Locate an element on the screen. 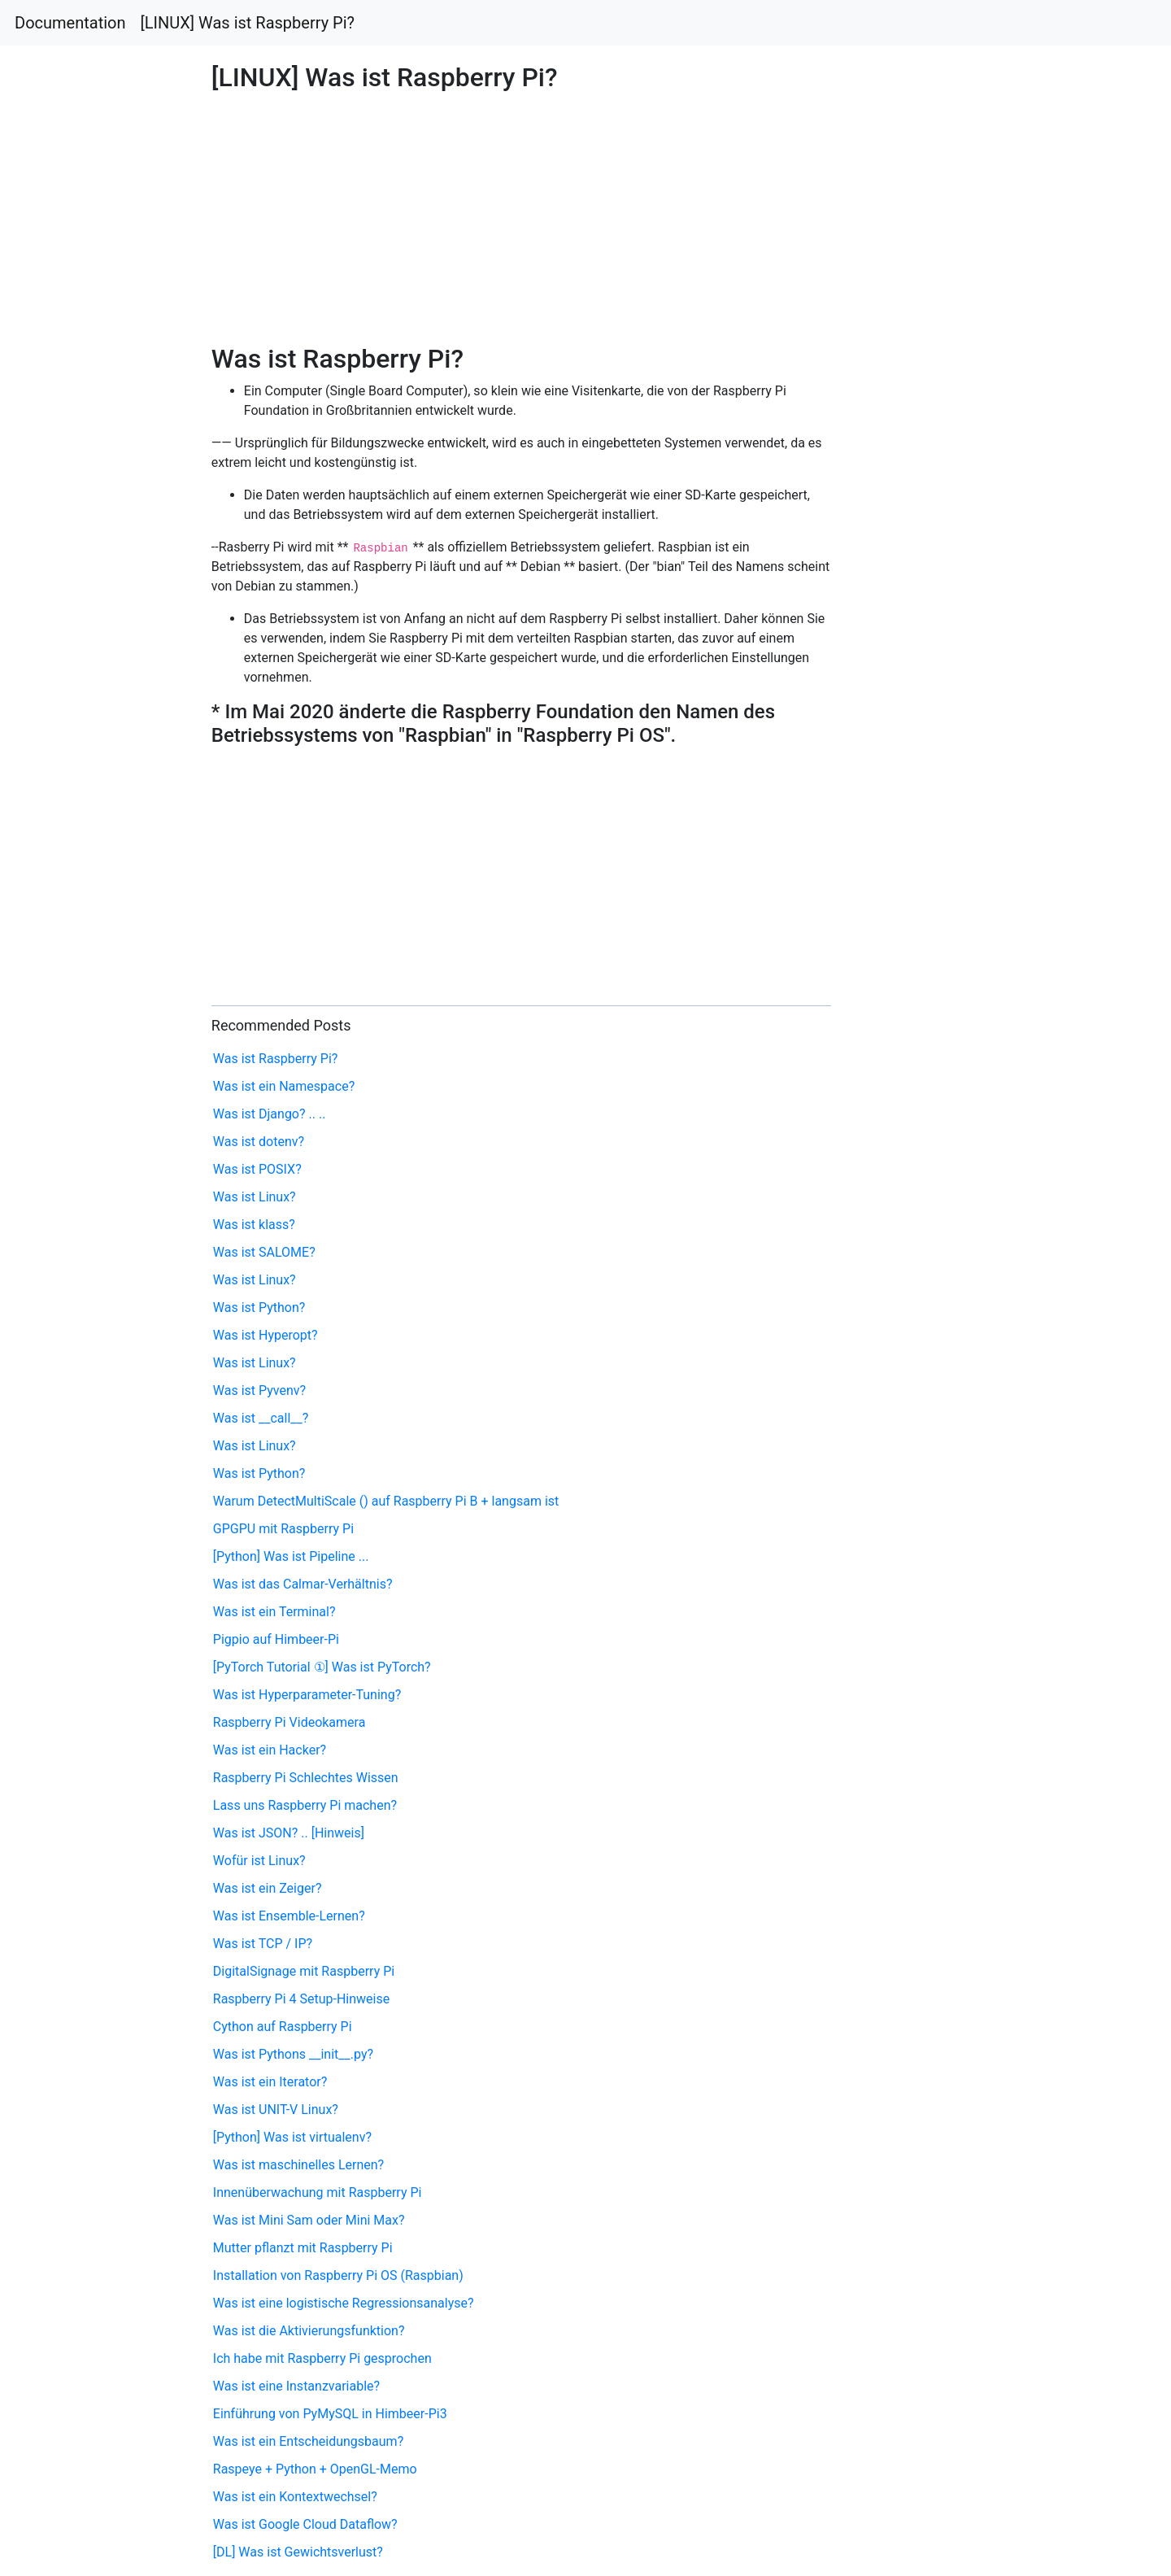  Mutter pflanzt mit Raspberry Pi is located at coordinates (303, 2248).